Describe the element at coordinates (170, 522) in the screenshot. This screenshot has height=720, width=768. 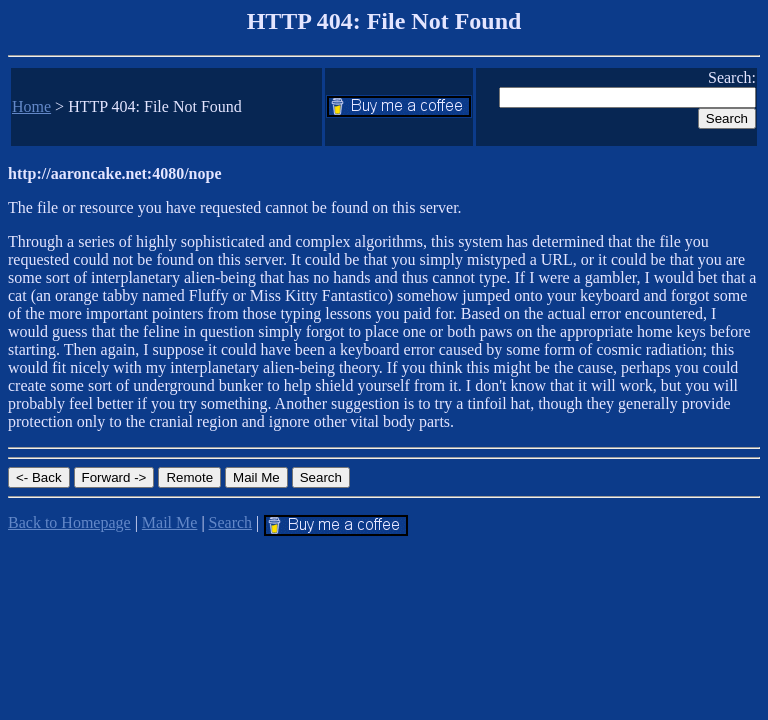
I see `Mail Me` at that location.